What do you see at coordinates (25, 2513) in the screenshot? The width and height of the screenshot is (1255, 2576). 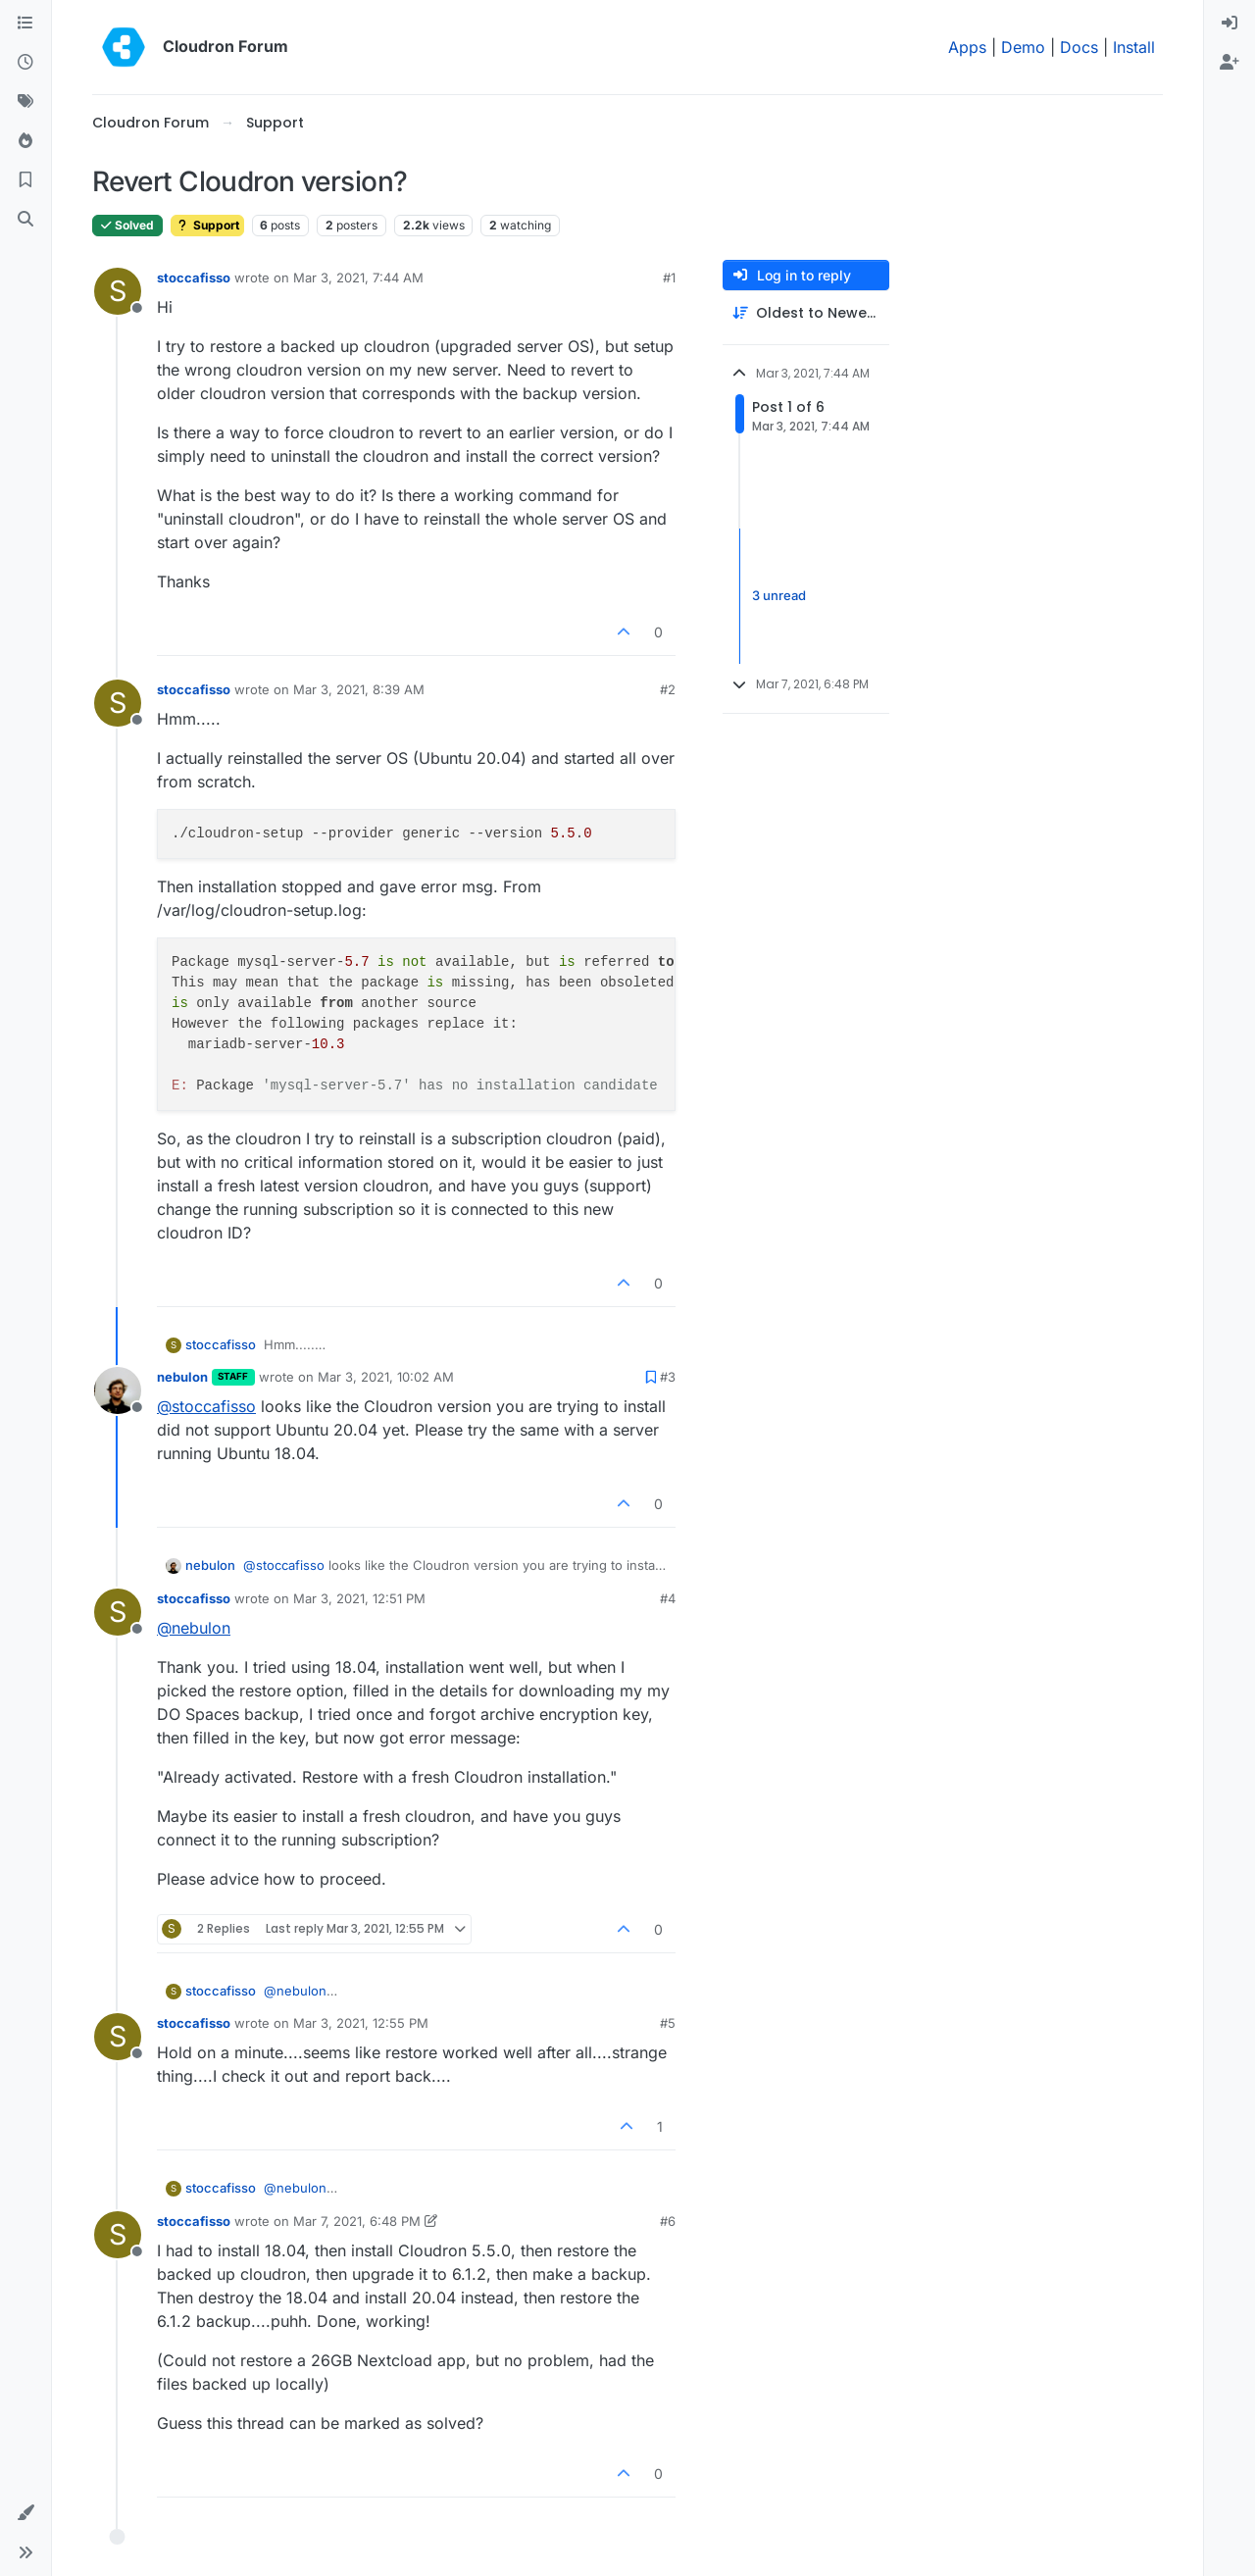 I see `[button]` at bounding box center [25, 2513].